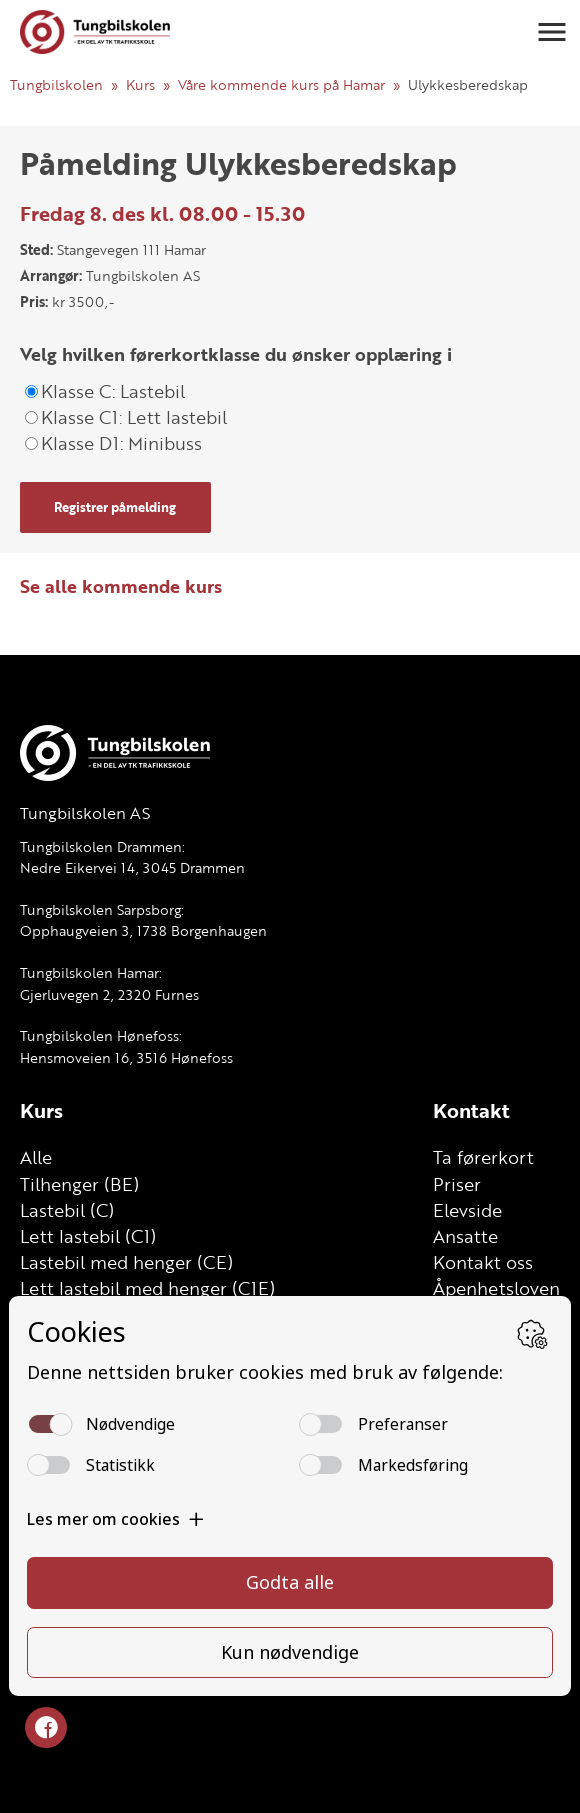  What do you see at coordinates (457, 1184) in the screenshot?
I see `Priser` at bounding box center [457, 1184].